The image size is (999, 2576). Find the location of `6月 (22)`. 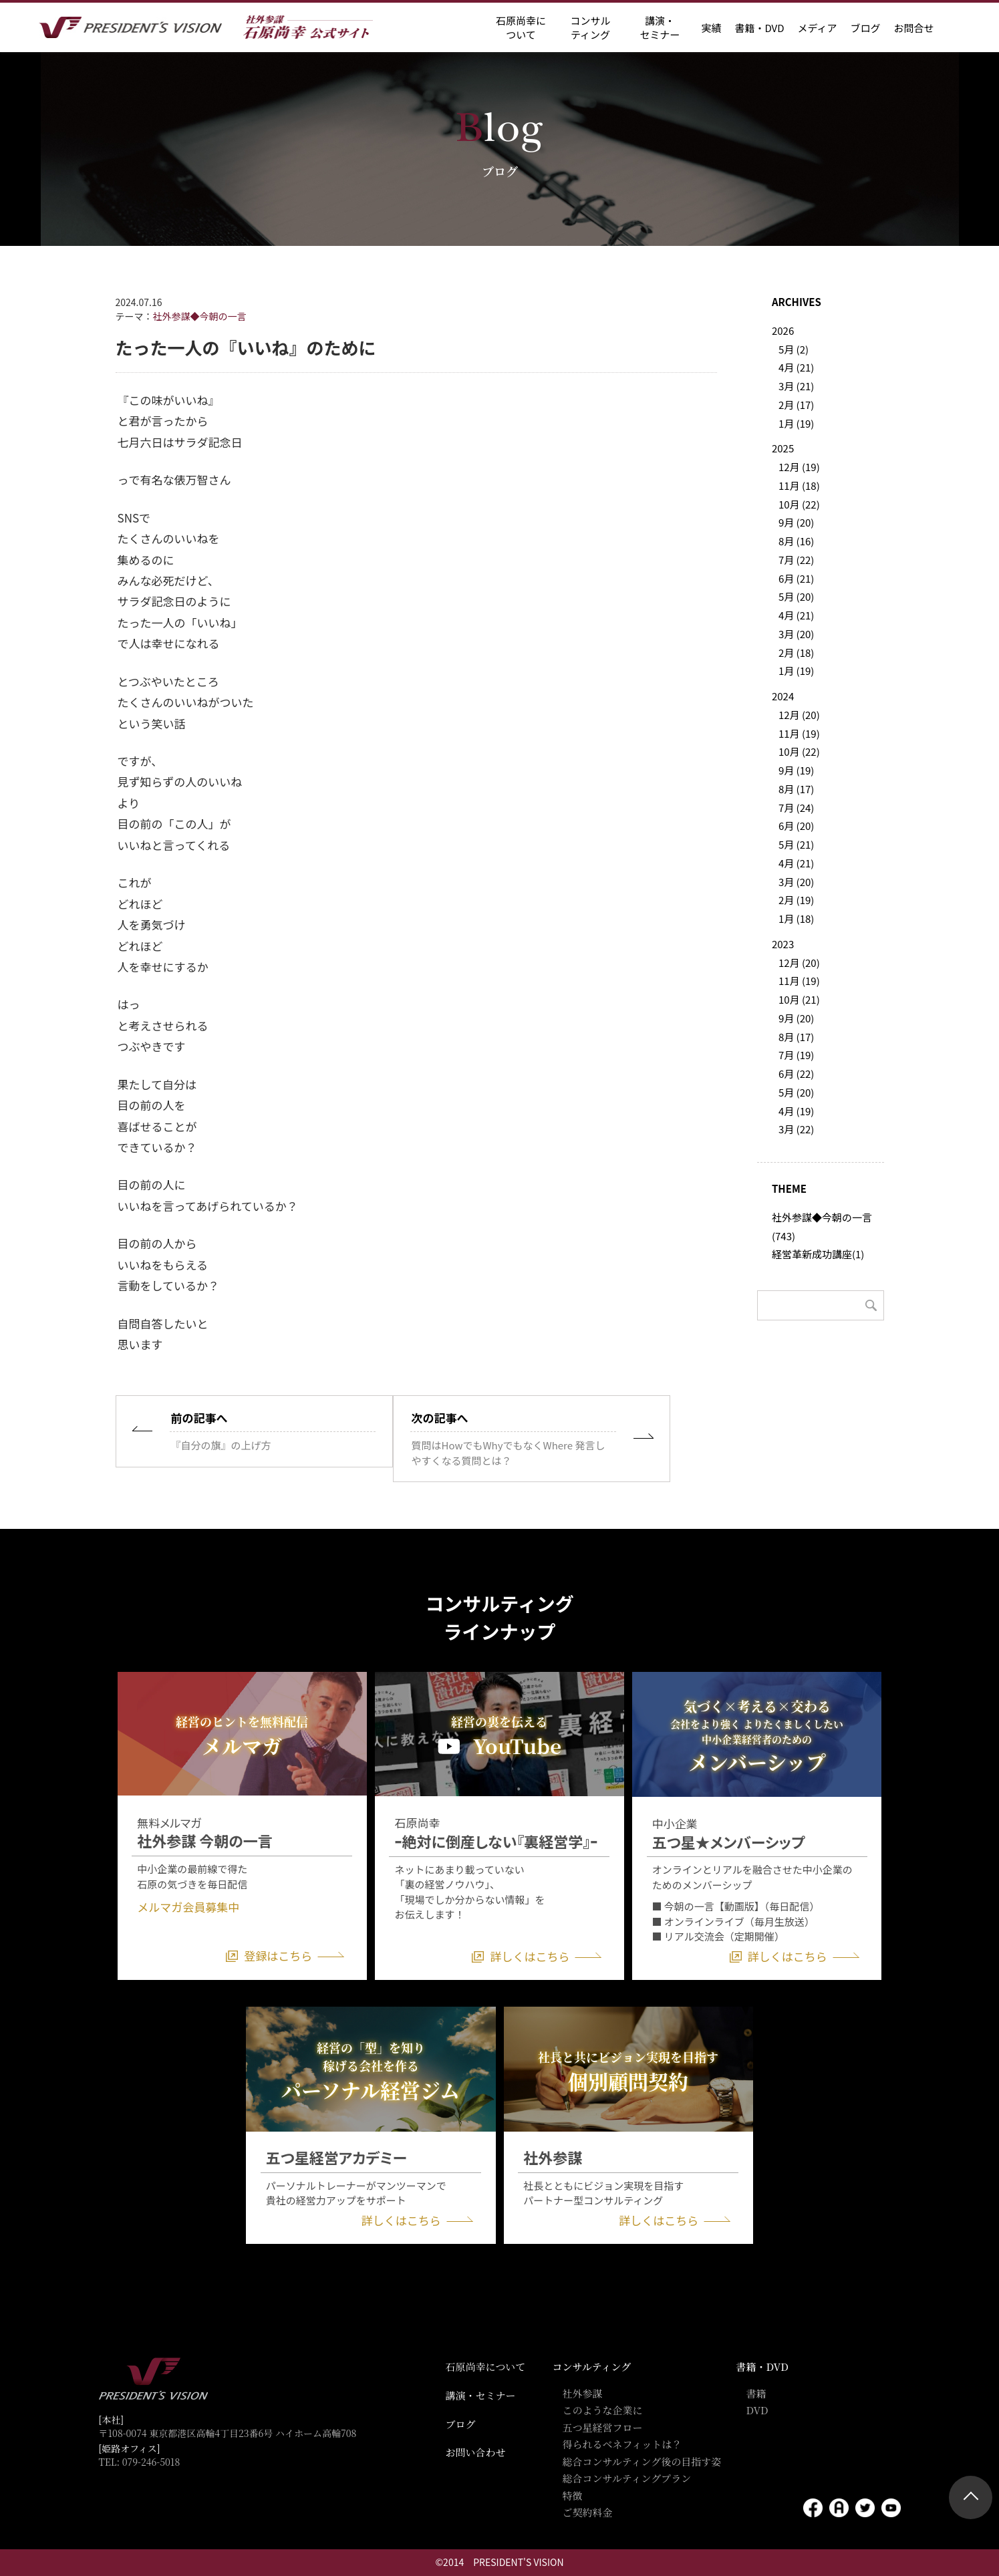

6月 (22) is located at coordinates (796, 1073).